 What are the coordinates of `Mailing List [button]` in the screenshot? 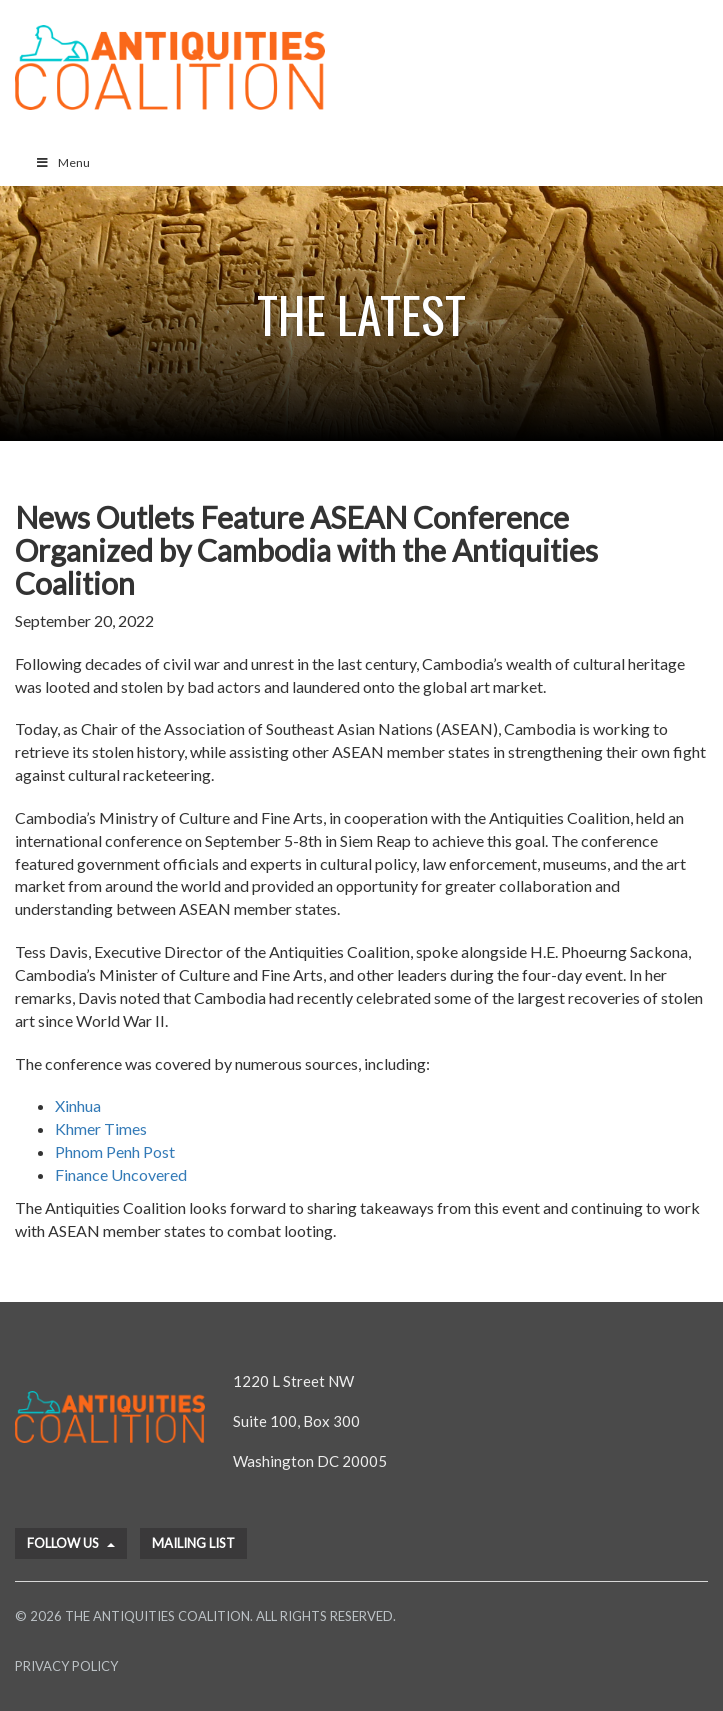 It's located at (193, 1543).